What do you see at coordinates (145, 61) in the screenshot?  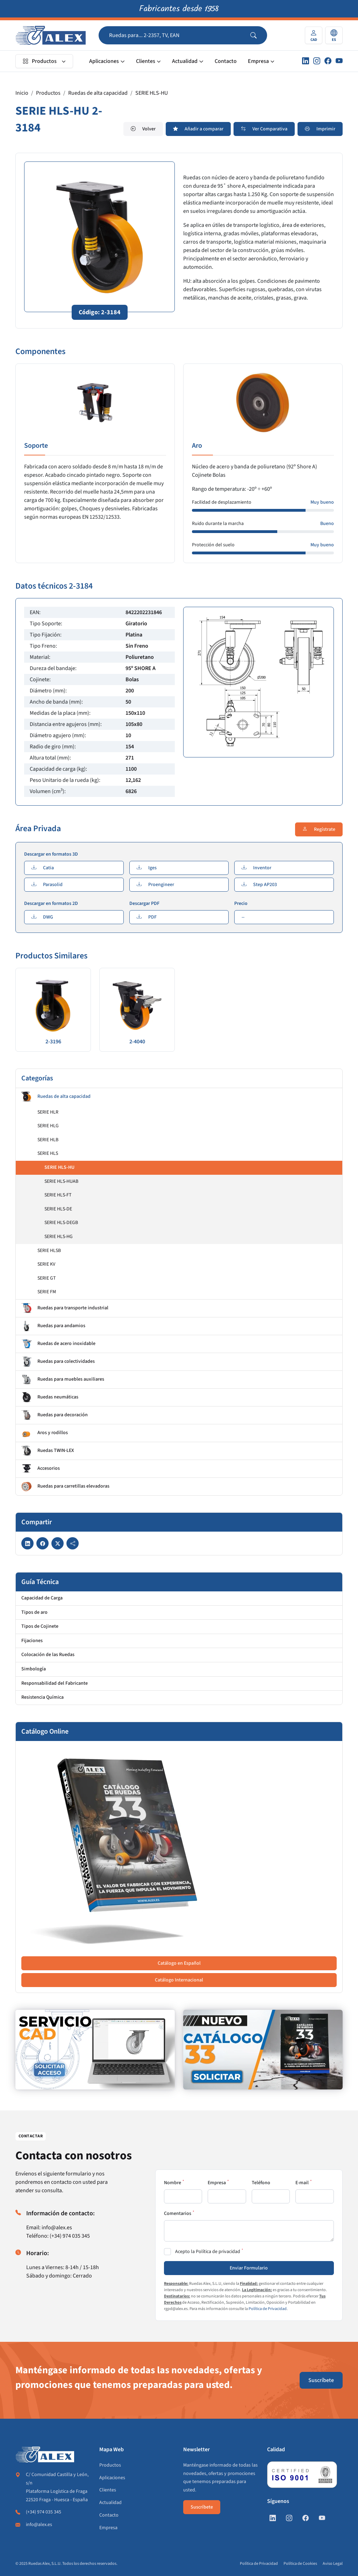 I see `Clientes` at bounding box center [145, 61].